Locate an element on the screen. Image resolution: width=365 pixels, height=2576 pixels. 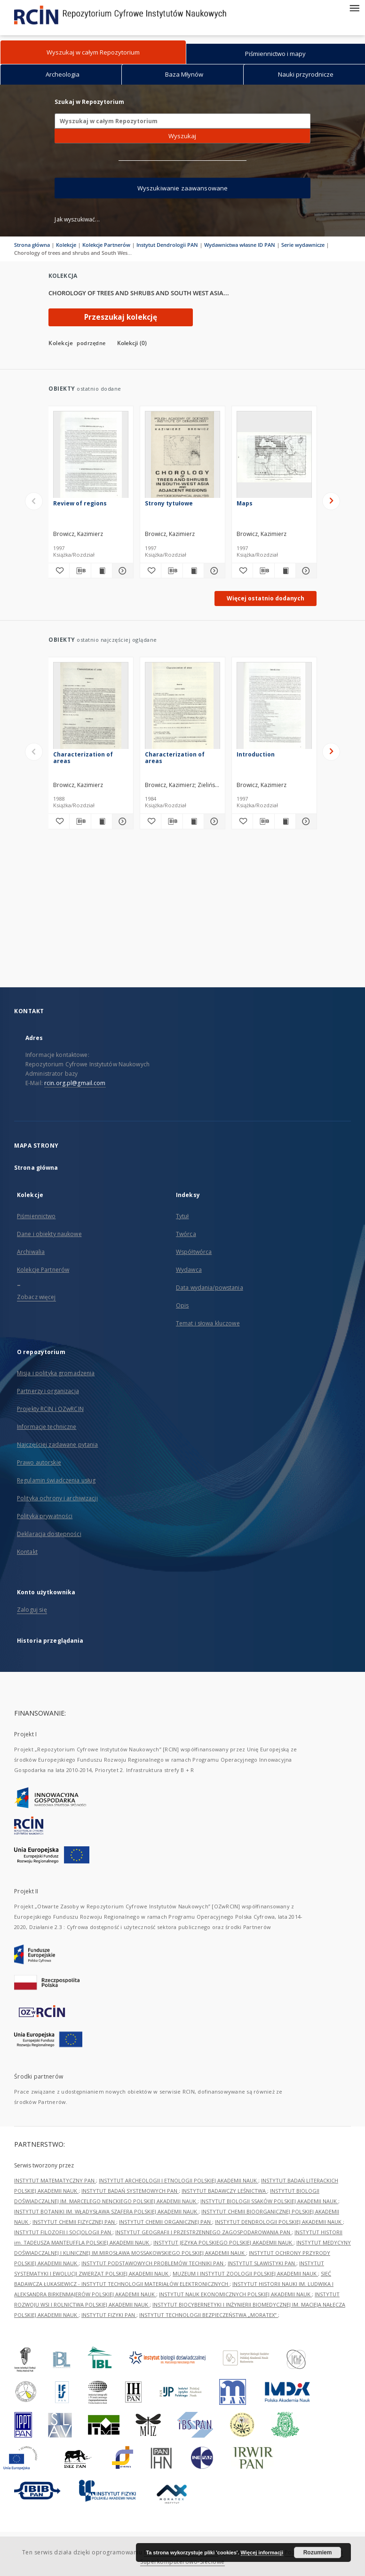
INSTYTUT MATEMATYCZNY PAN is located at coordinates (55, 2180).